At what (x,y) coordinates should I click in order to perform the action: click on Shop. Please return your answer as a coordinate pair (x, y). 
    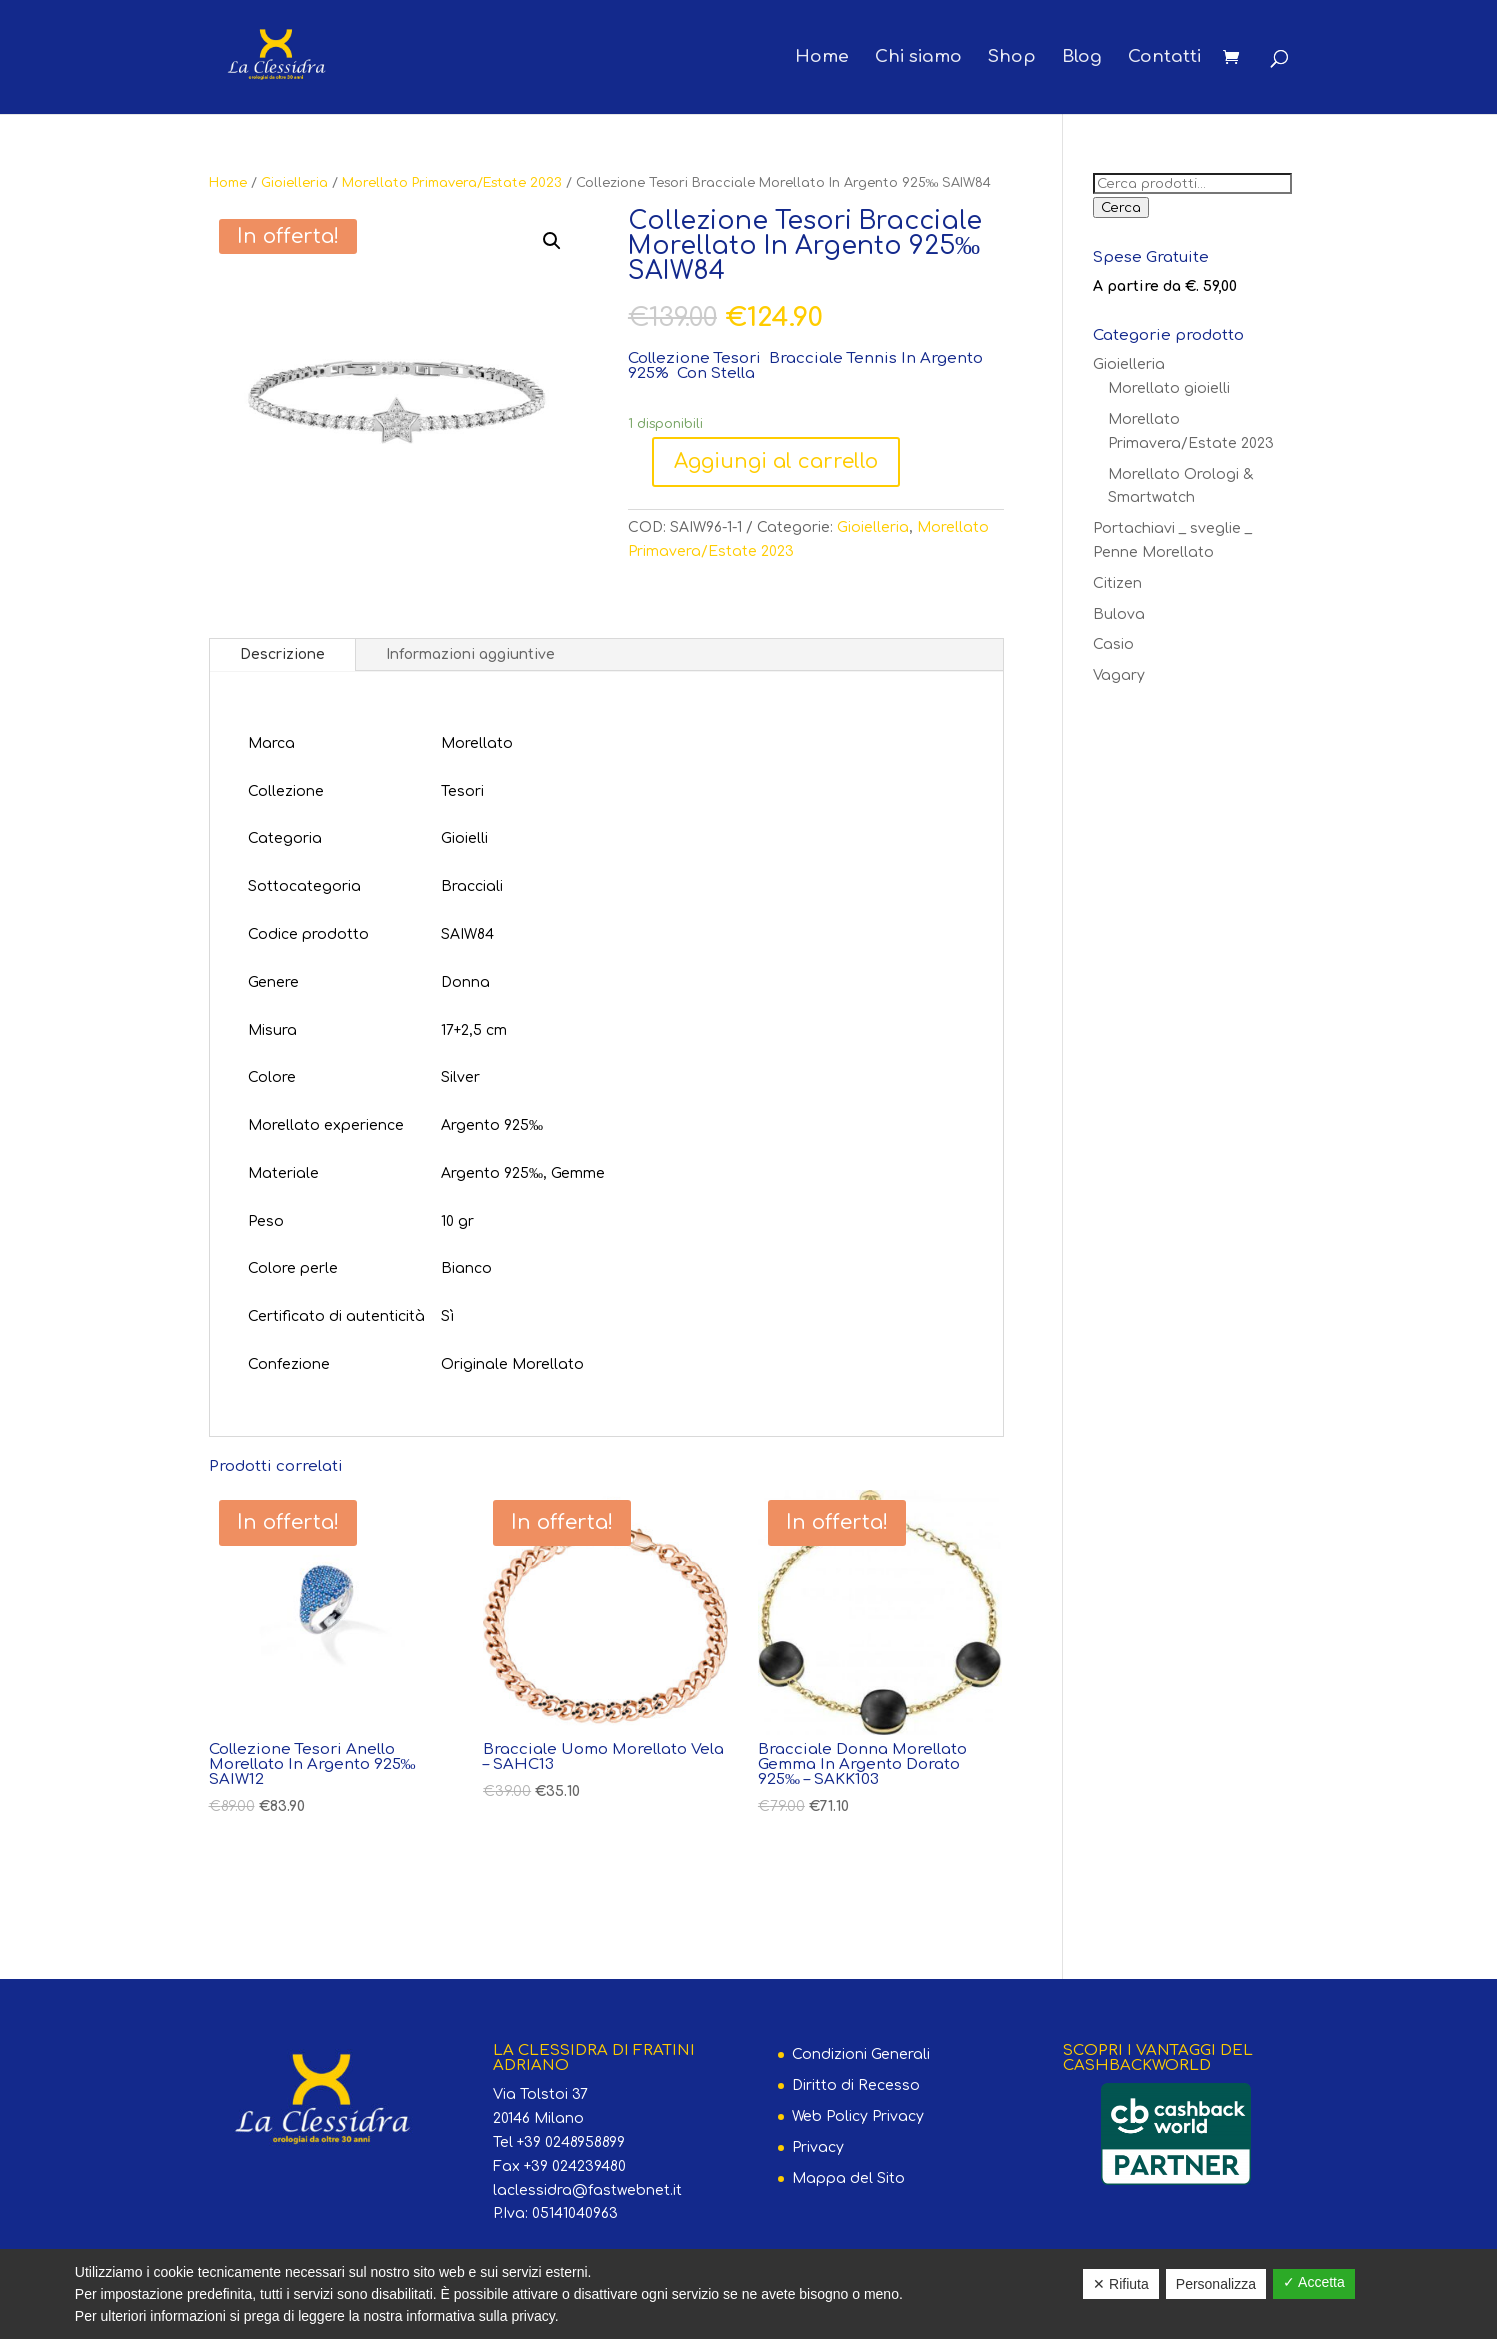
    Looking at the image, I should click on (1012, 58).